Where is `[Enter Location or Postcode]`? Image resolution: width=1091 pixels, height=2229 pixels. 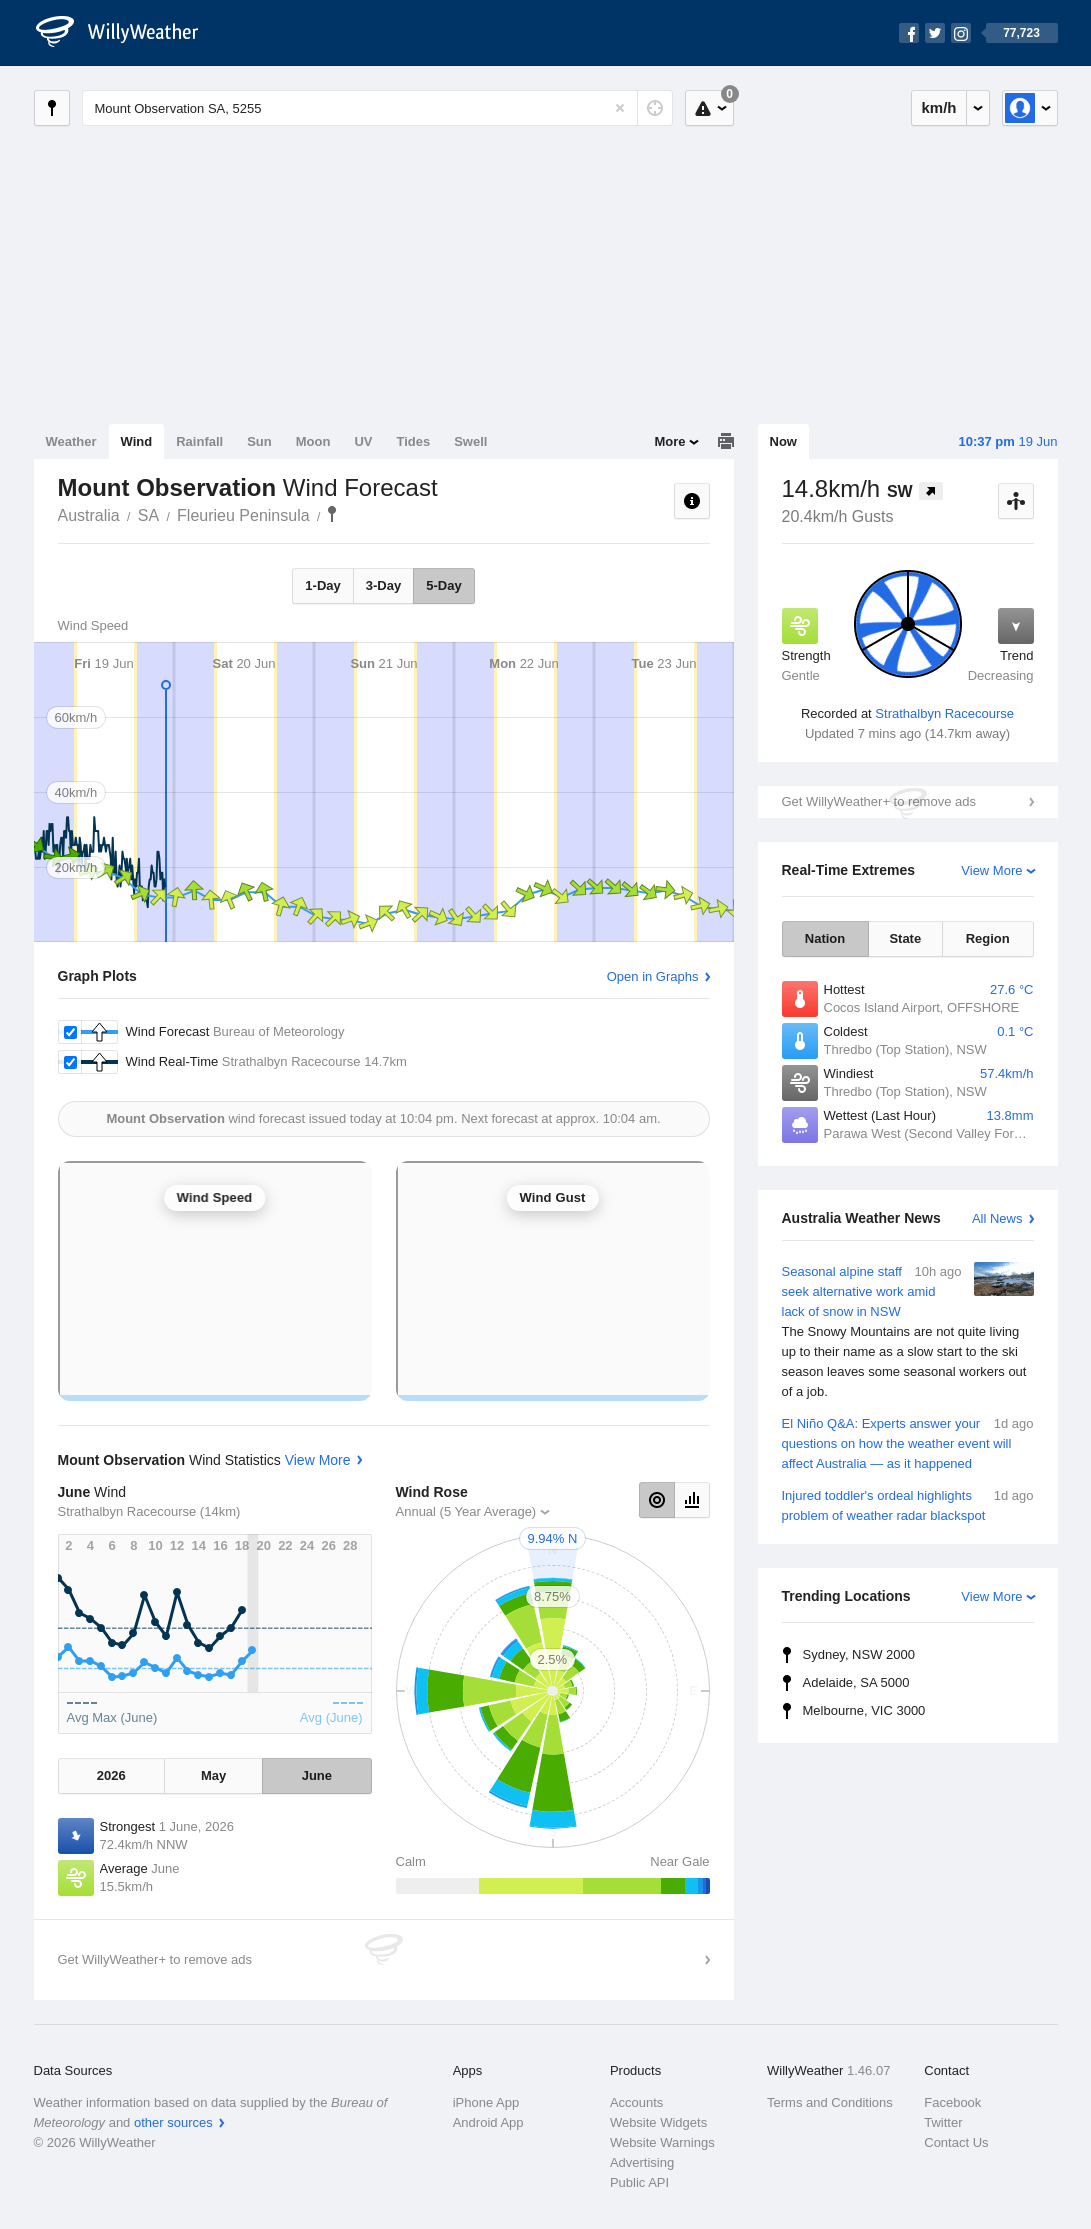 [Enter Location or Postcode] is located at coordinates (377, 108).